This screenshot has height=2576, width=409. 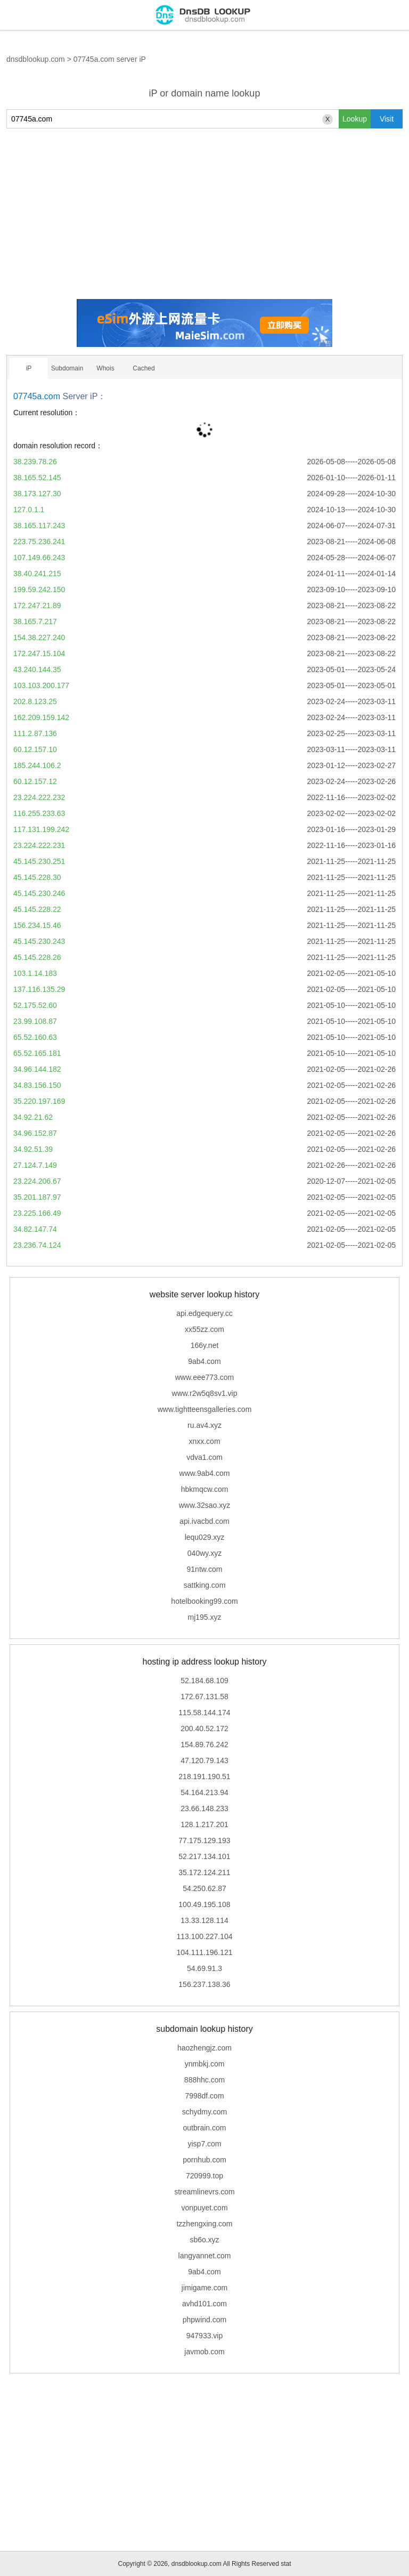 I want to click on 23.236.74.124, so click(x=37, y=1245).